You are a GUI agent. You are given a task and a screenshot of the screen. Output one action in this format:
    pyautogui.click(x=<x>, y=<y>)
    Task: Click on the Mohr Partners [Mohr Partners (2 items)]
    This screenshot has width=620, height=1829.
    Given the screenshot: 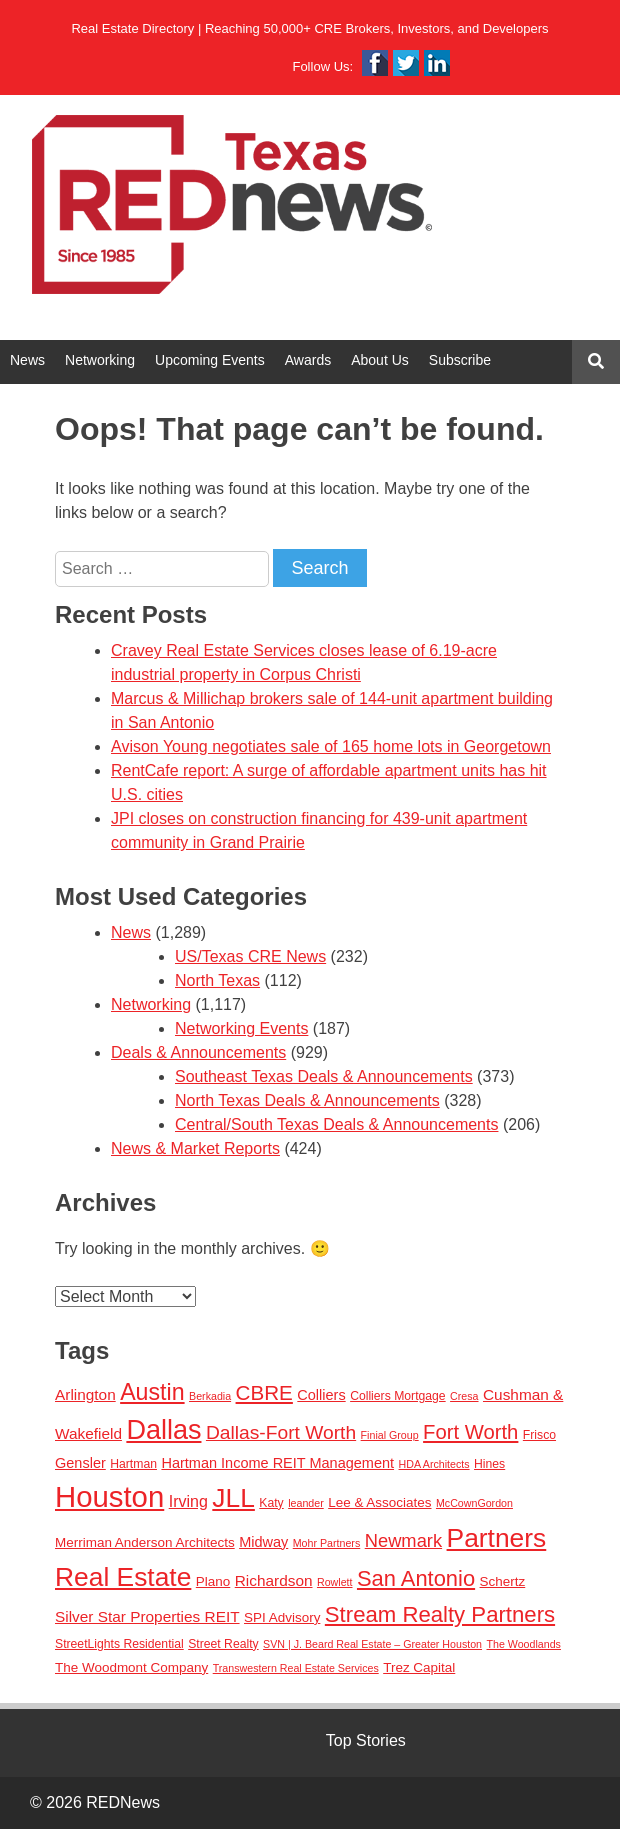 What is the action you would take?
    pyautogui.click(x=327, y=1543)
    